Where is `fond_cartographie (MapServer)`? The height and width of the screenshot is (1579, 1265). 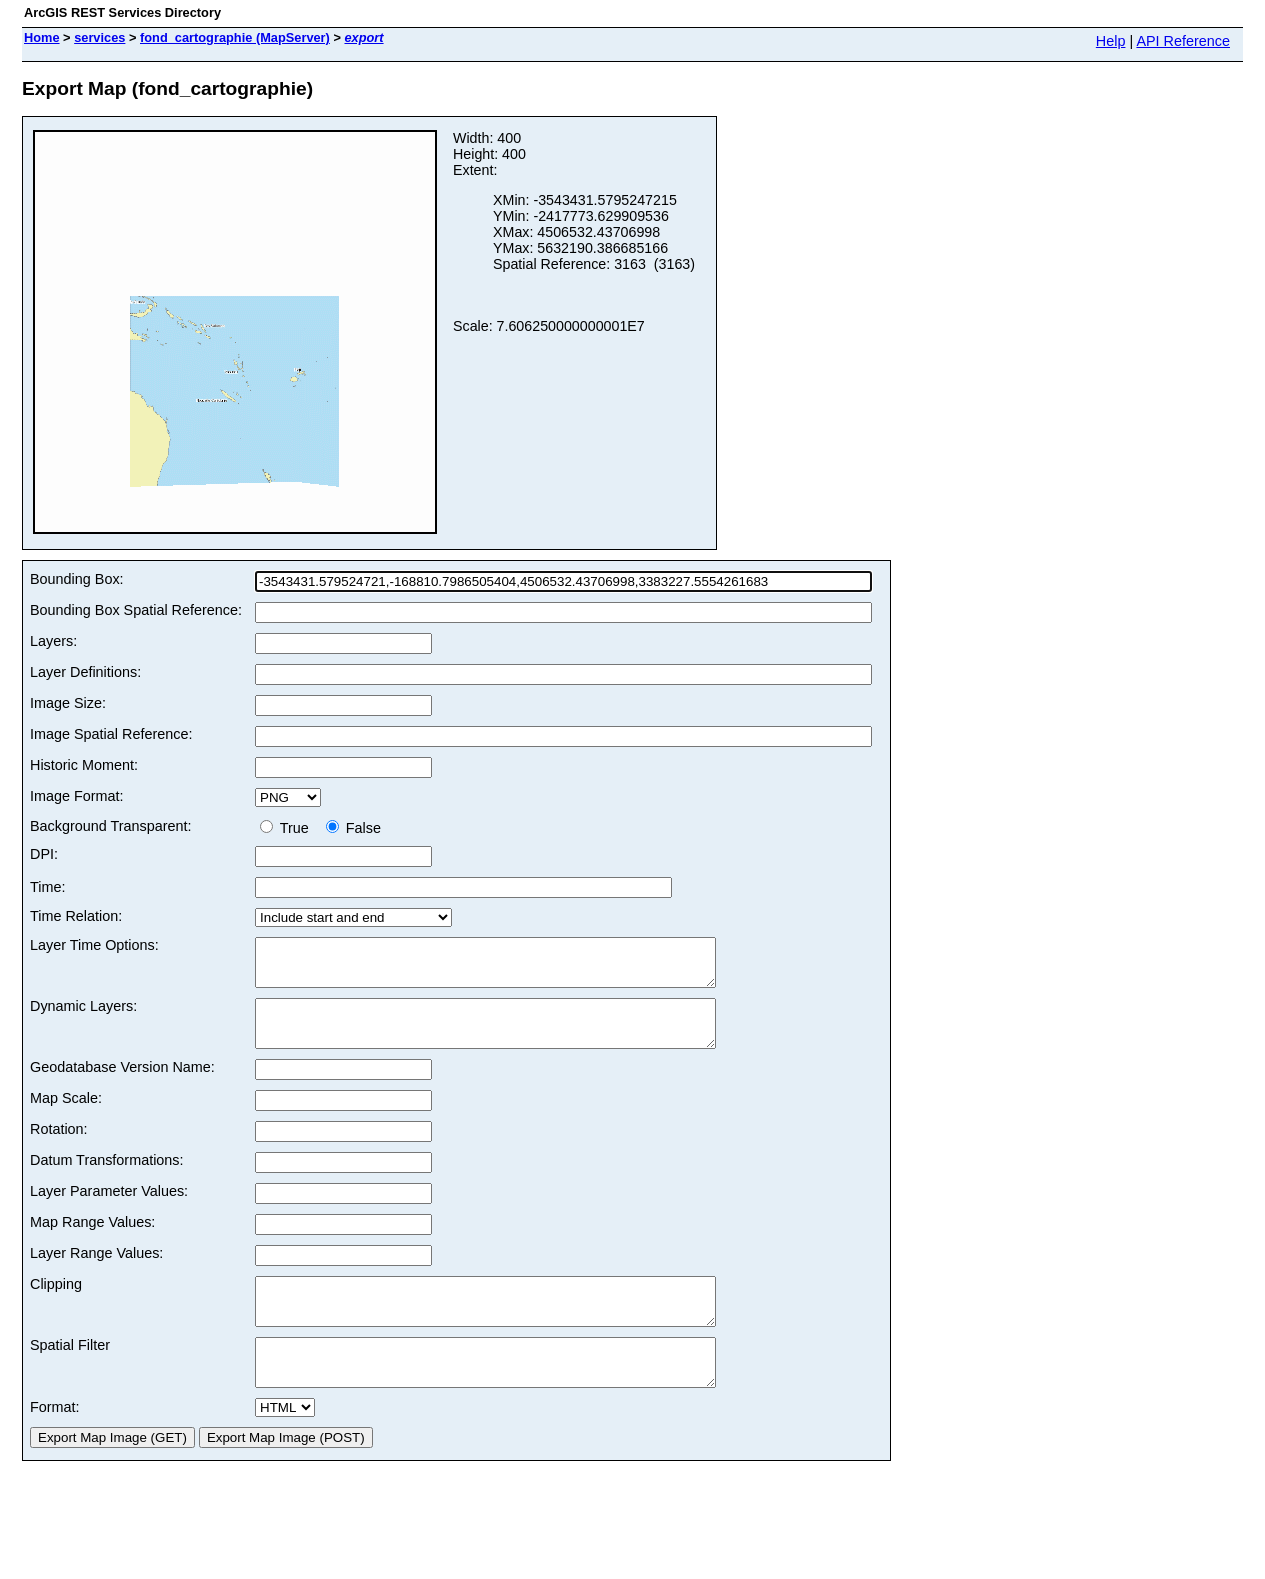
fond_cartographie (MapServer) is located at coordinates (235, 37).